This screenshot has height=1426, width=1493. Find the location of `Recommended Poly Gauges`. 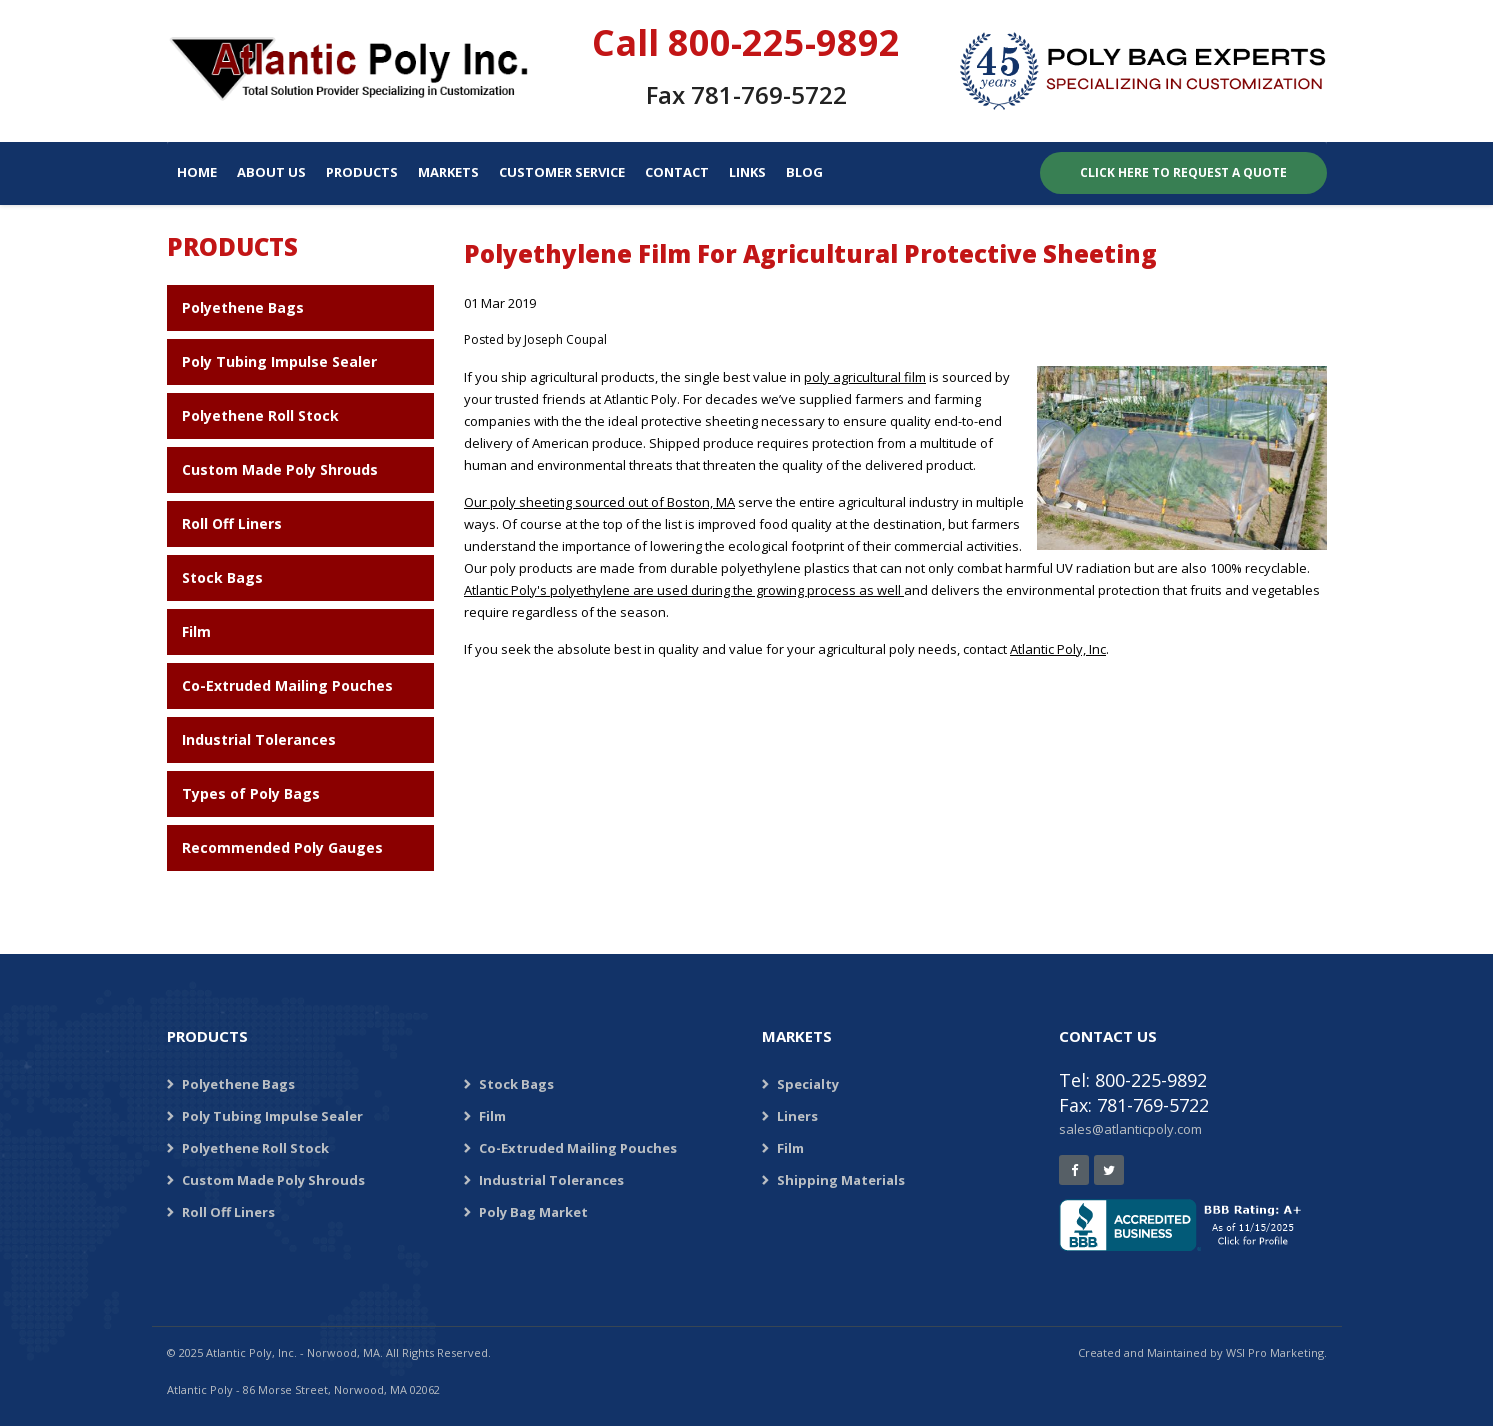

Recommended Poly Gauges is located at coordinates (282, 847).